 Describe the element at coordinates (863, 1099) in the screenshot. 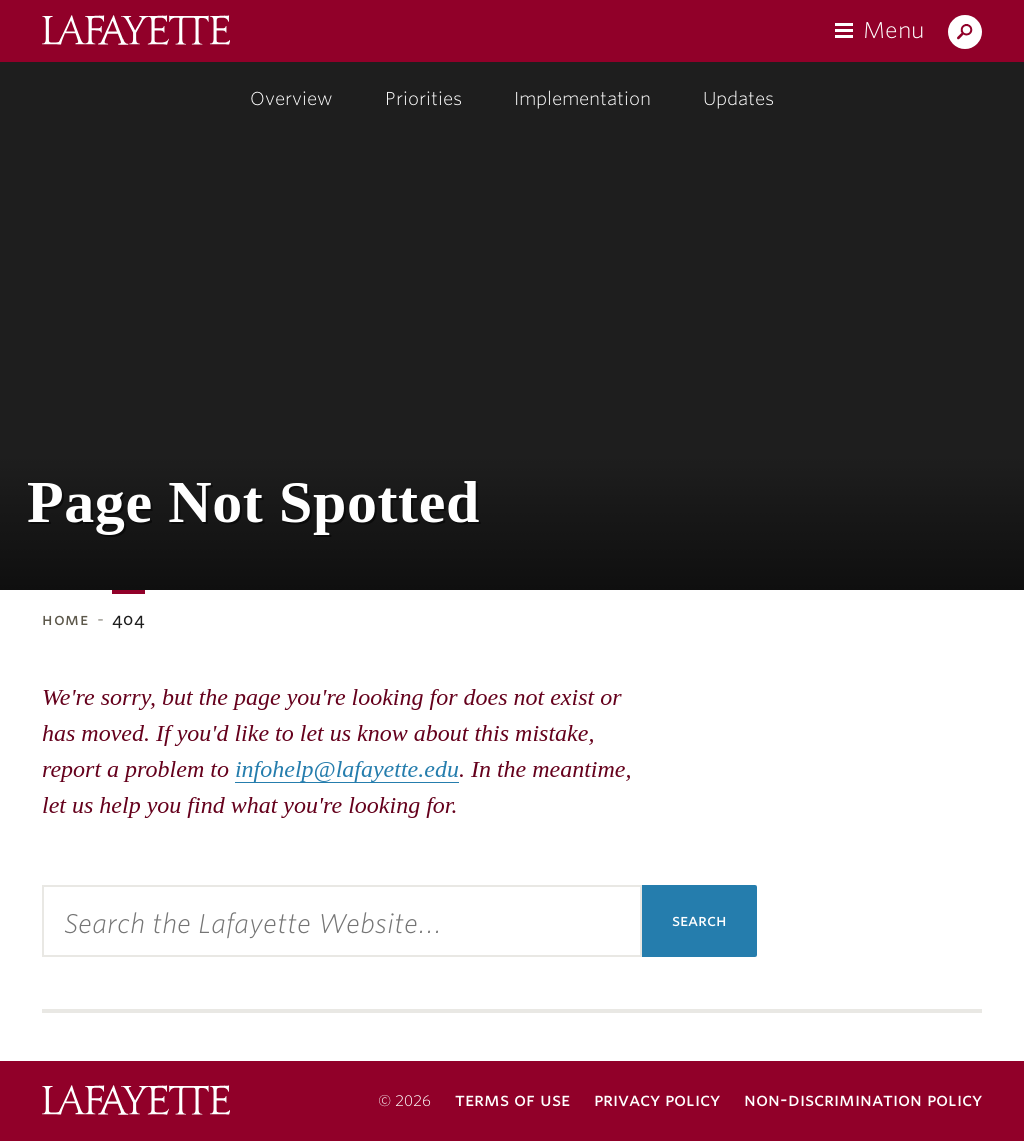

I see `Non-Discrimination Policy` at that location.